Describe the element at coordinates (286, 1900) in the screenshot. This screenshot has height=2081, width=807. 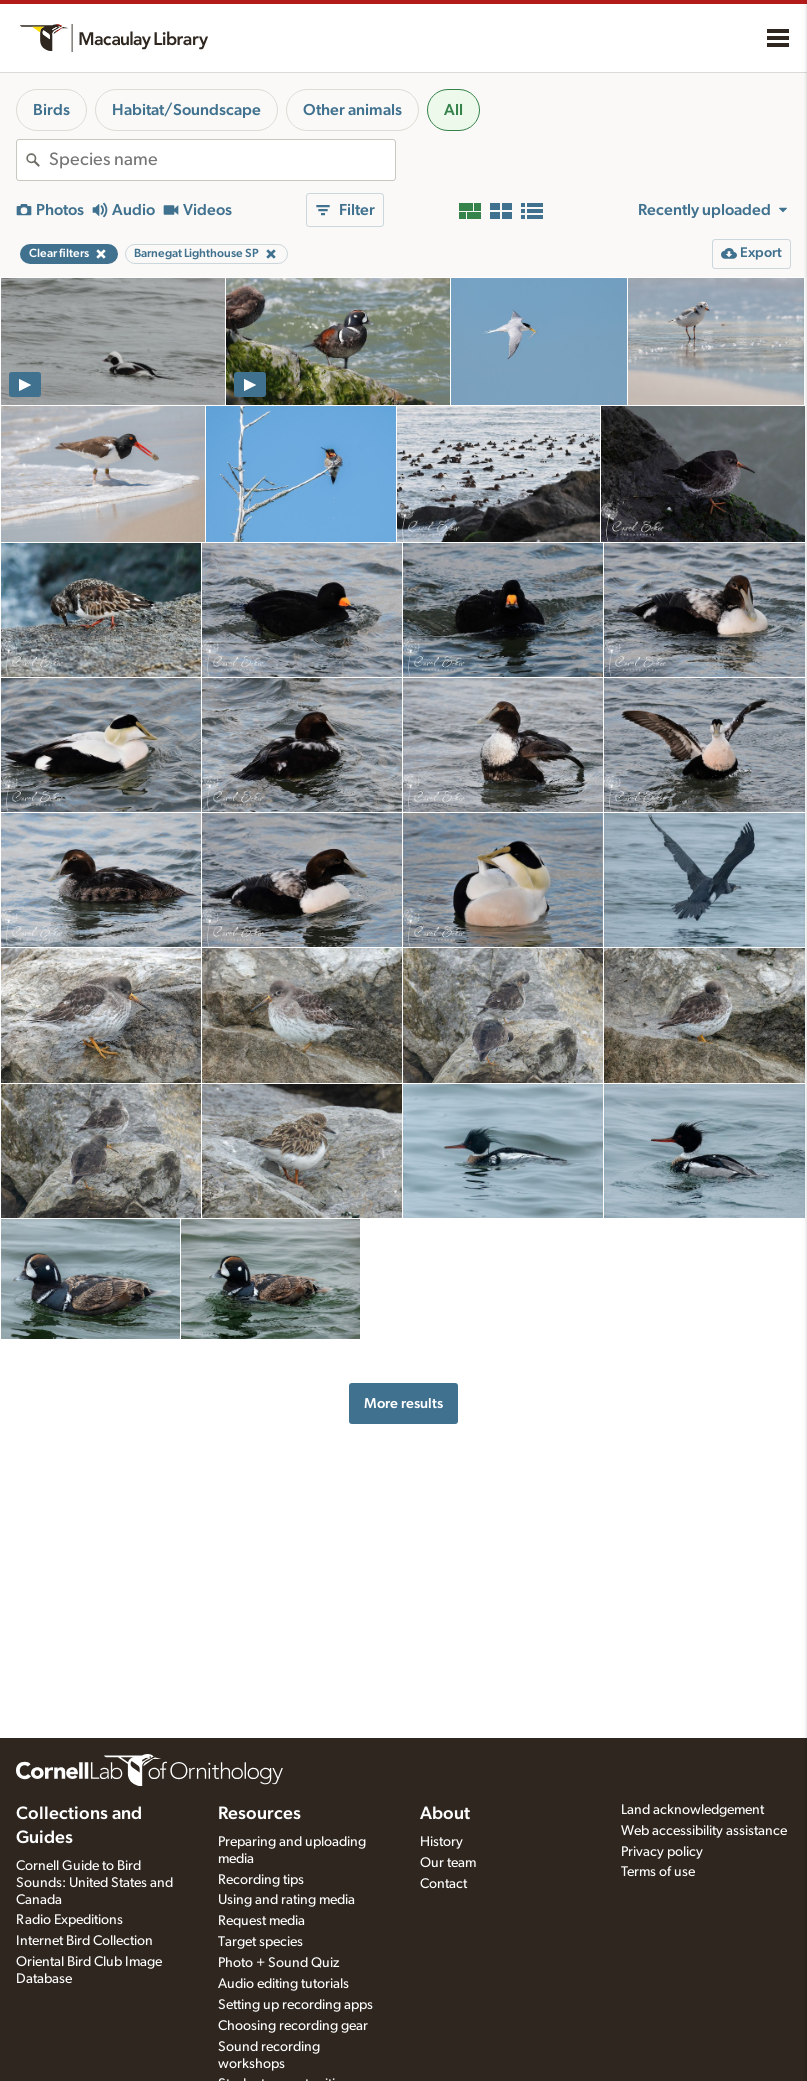
I see `Using and rating media` at that location.